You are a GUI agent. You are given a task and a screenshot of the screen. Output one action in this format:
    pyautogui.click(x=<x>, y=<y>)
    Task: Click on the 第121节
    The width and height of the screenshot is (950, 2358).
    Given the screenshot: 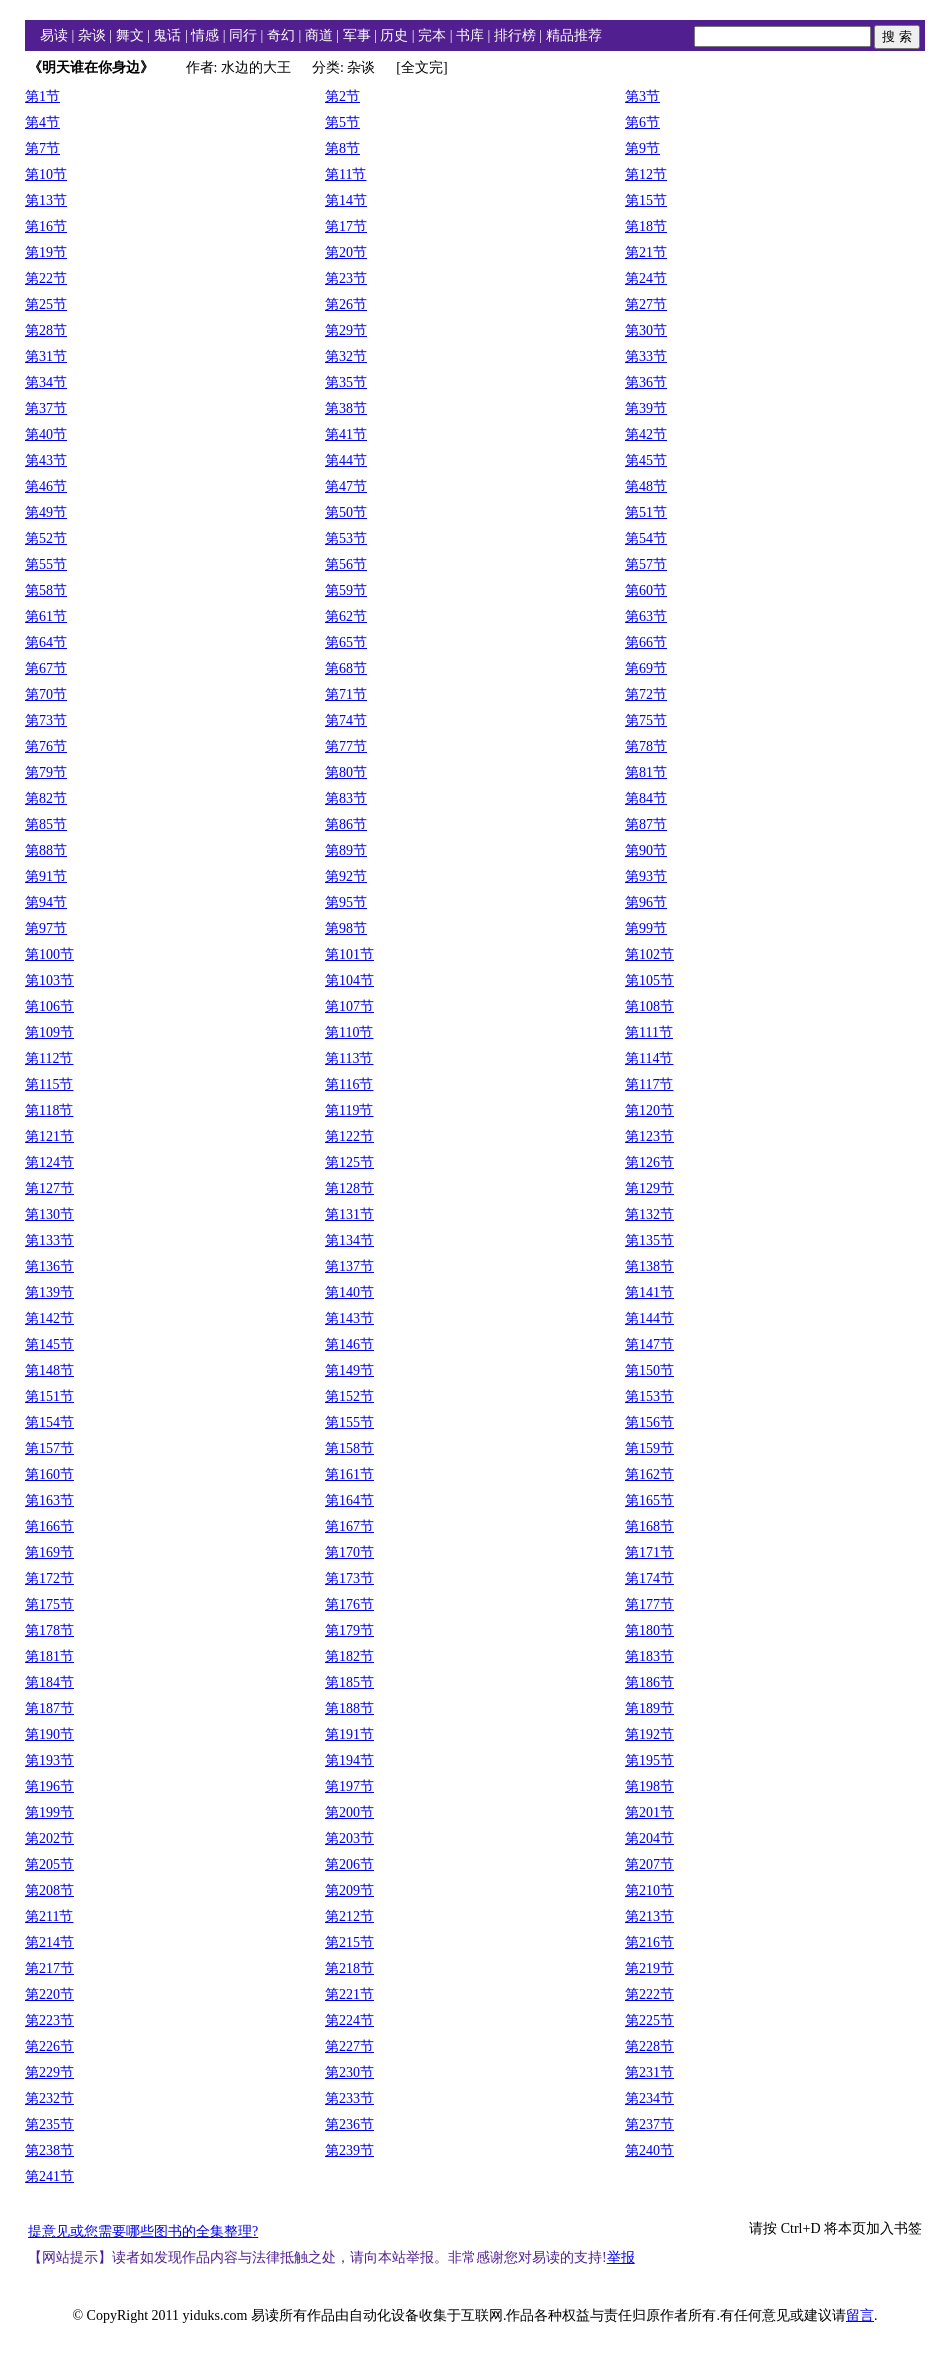 What is the action you would take?
    pyautogui.click(x=49, y=1136)
    